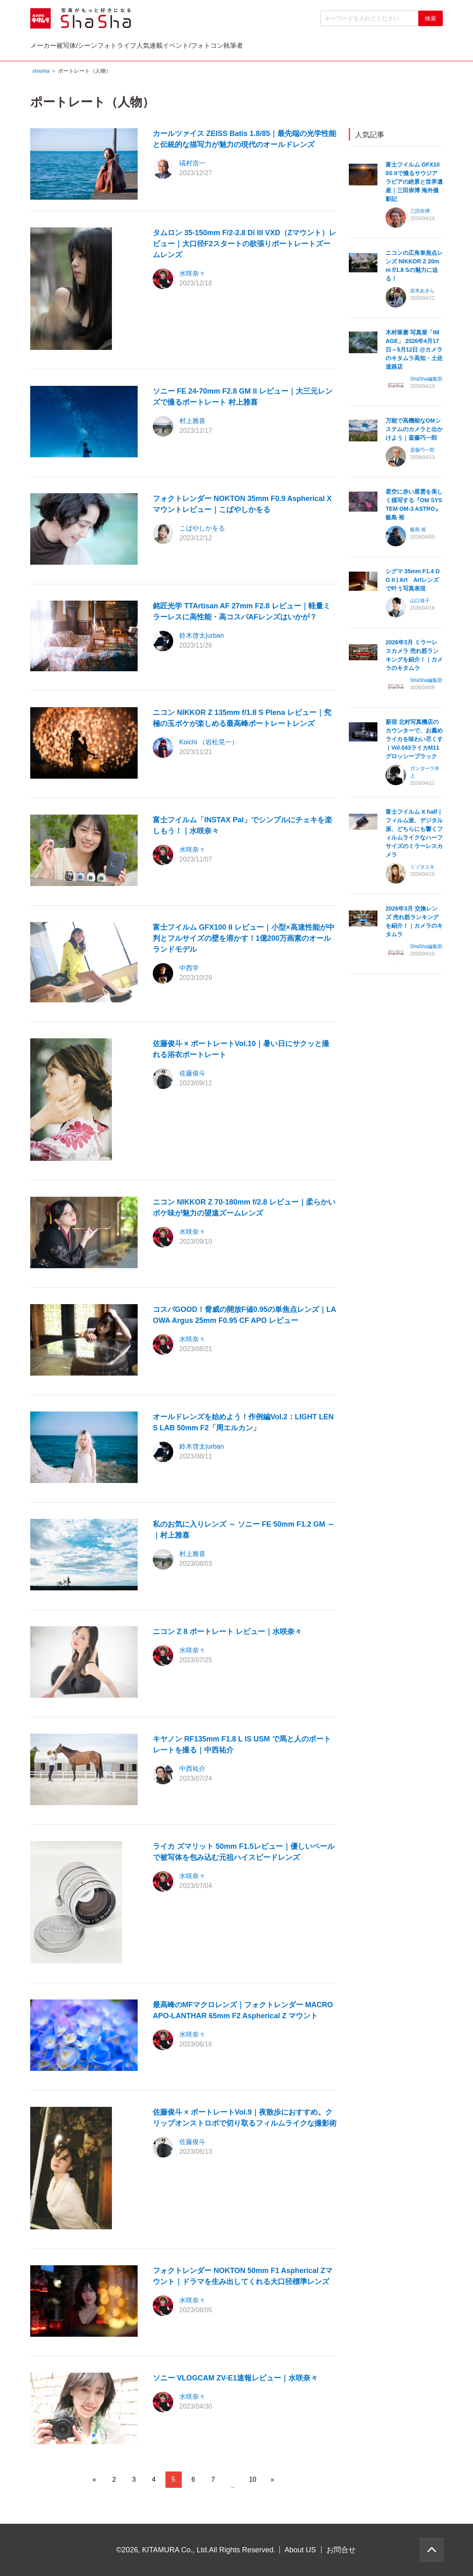  Describe the element at coordinates (201, 637) in the screenshot. I see `鈴木啓太|urban` at that location.